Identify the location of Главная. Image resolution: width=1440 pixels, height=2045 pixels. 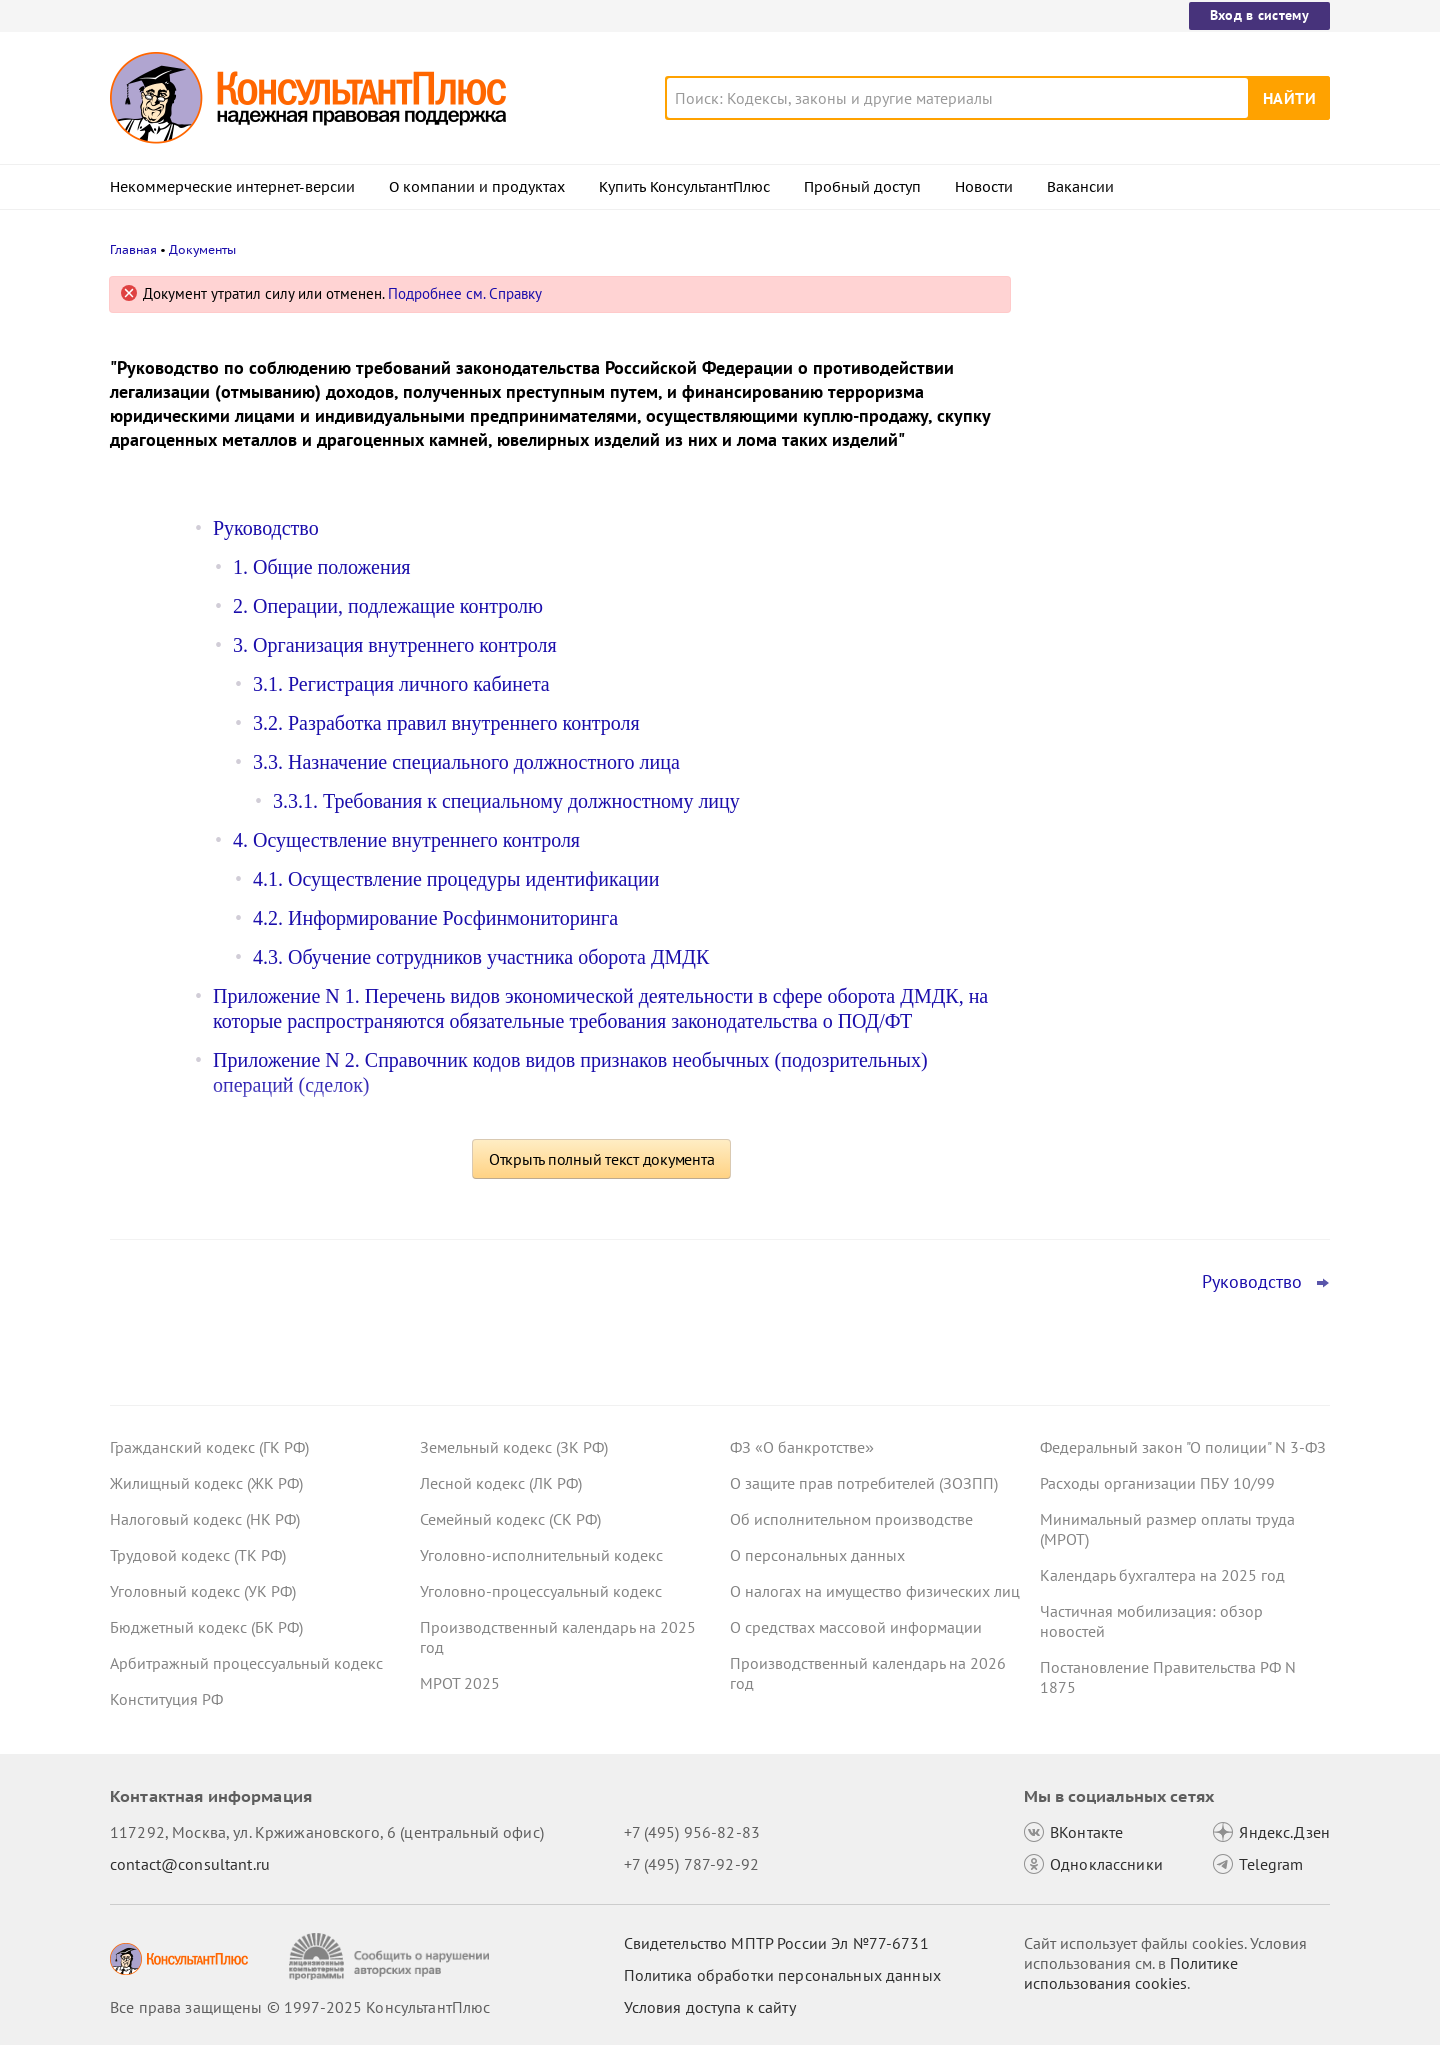
(133, 249).